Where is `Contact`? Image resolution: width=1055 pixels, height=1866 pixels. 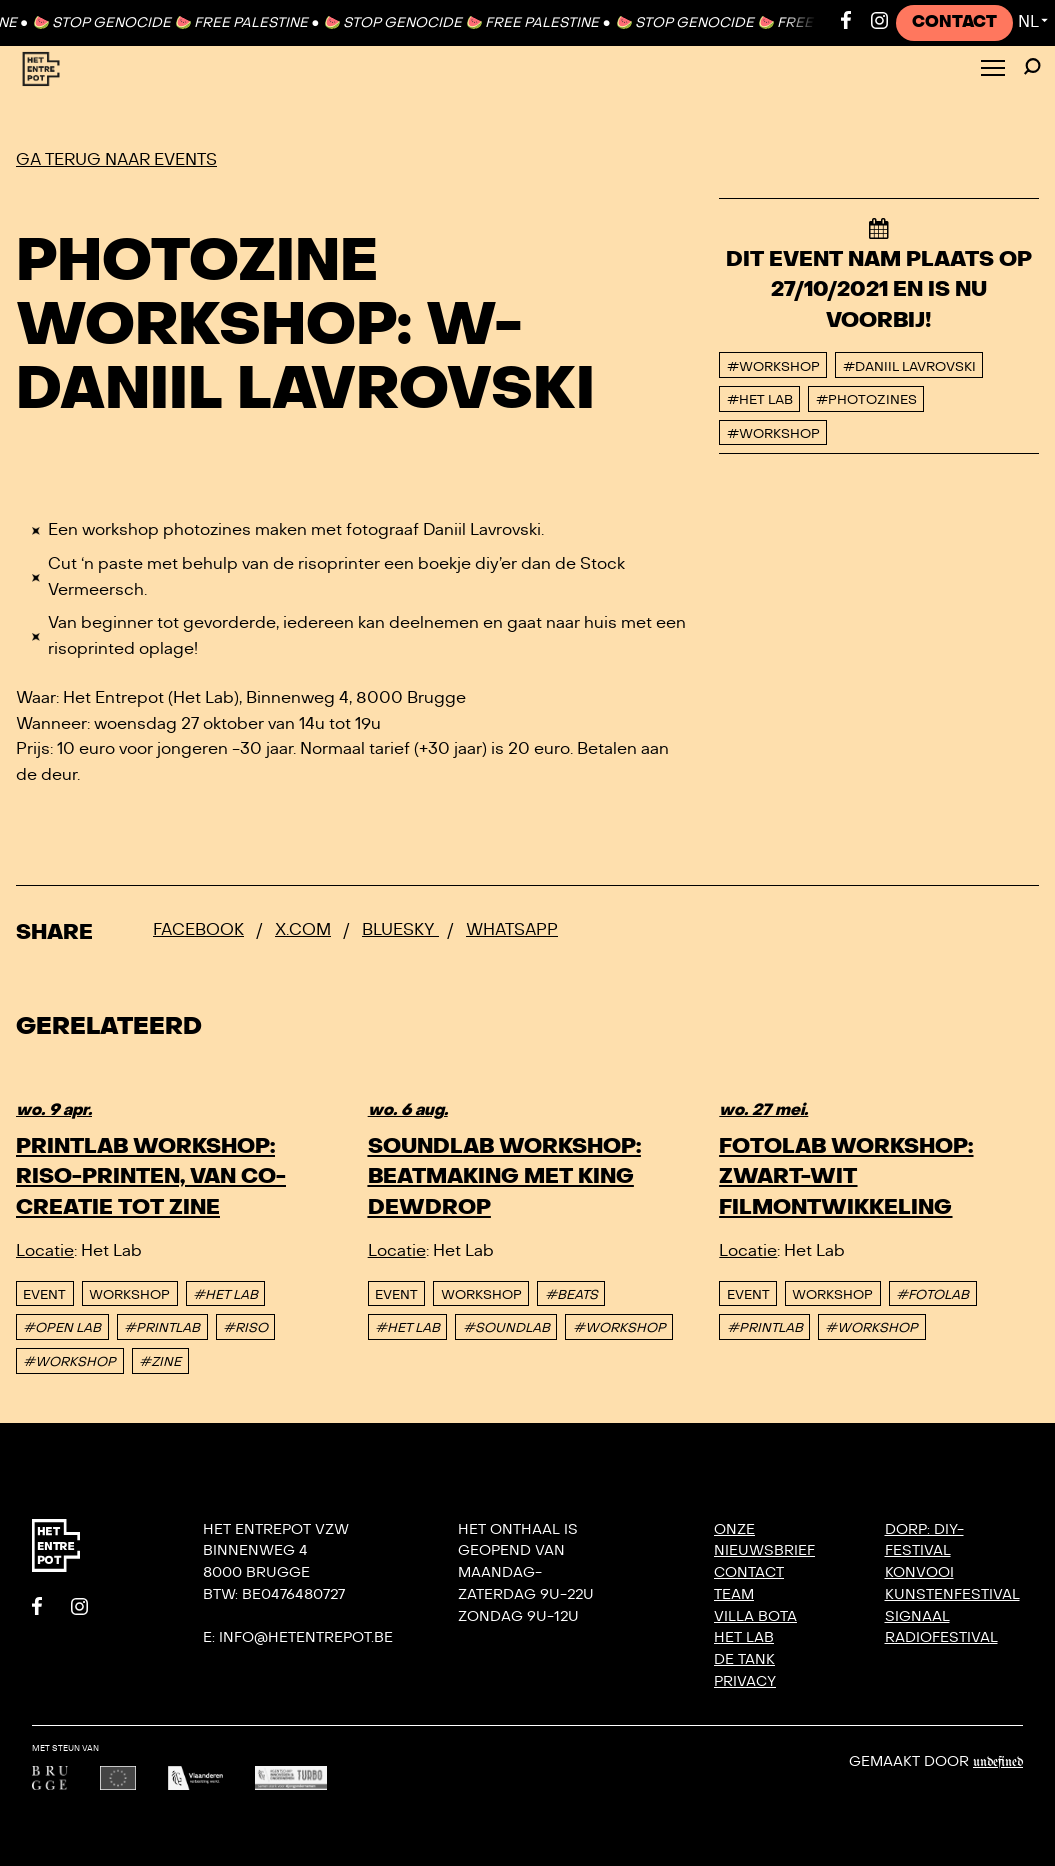 Contact is located at coordinates (954, 22).